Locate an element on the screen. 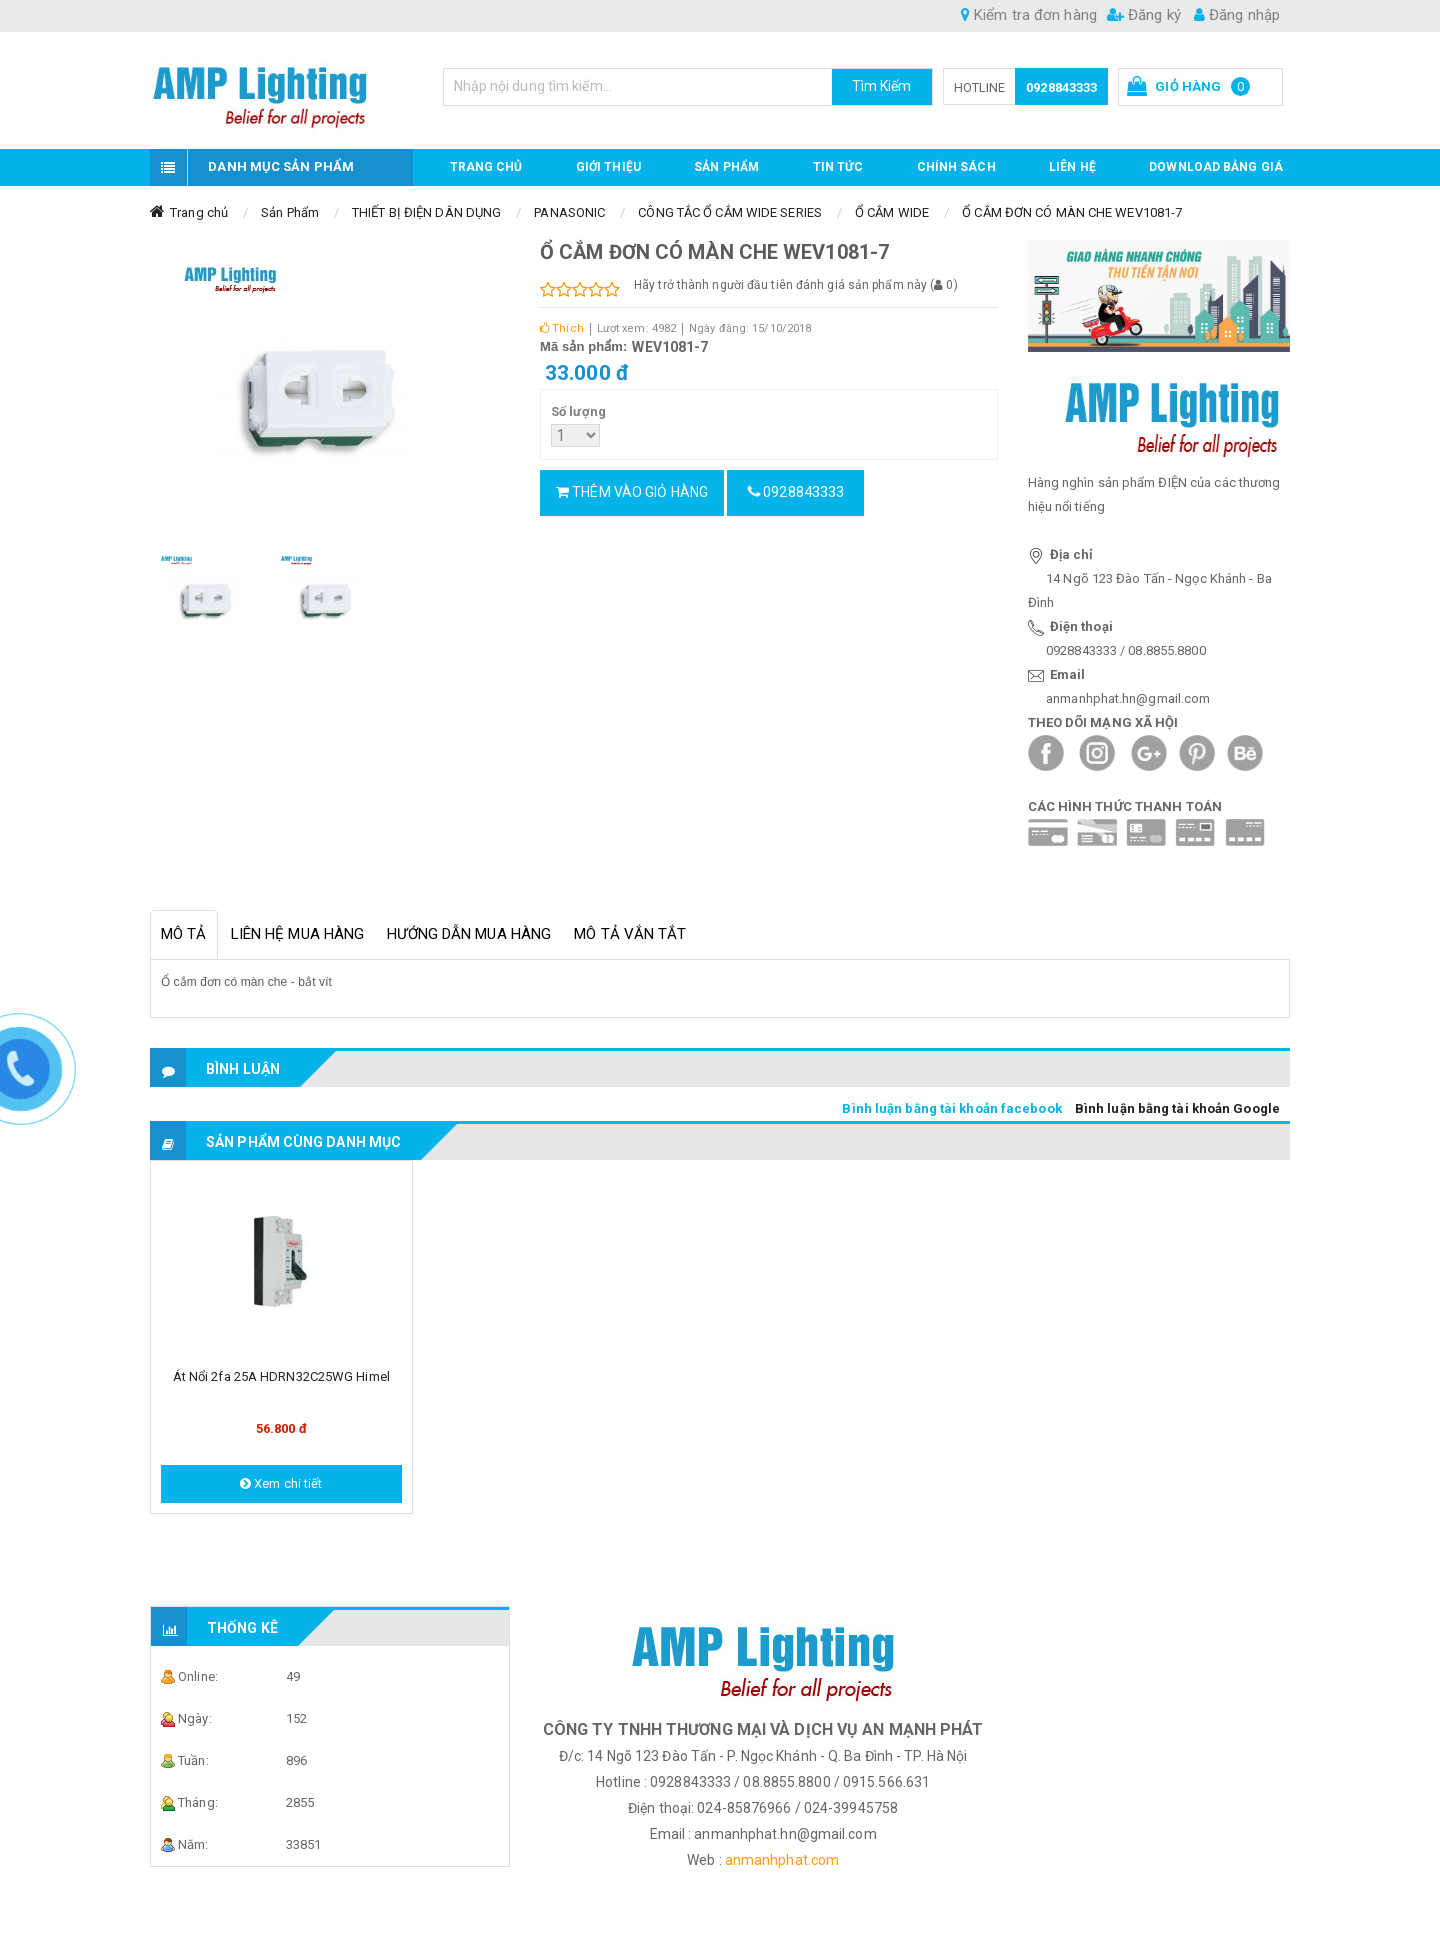  Hướng dẫn mua hàng is located at coordinates (469, 934).